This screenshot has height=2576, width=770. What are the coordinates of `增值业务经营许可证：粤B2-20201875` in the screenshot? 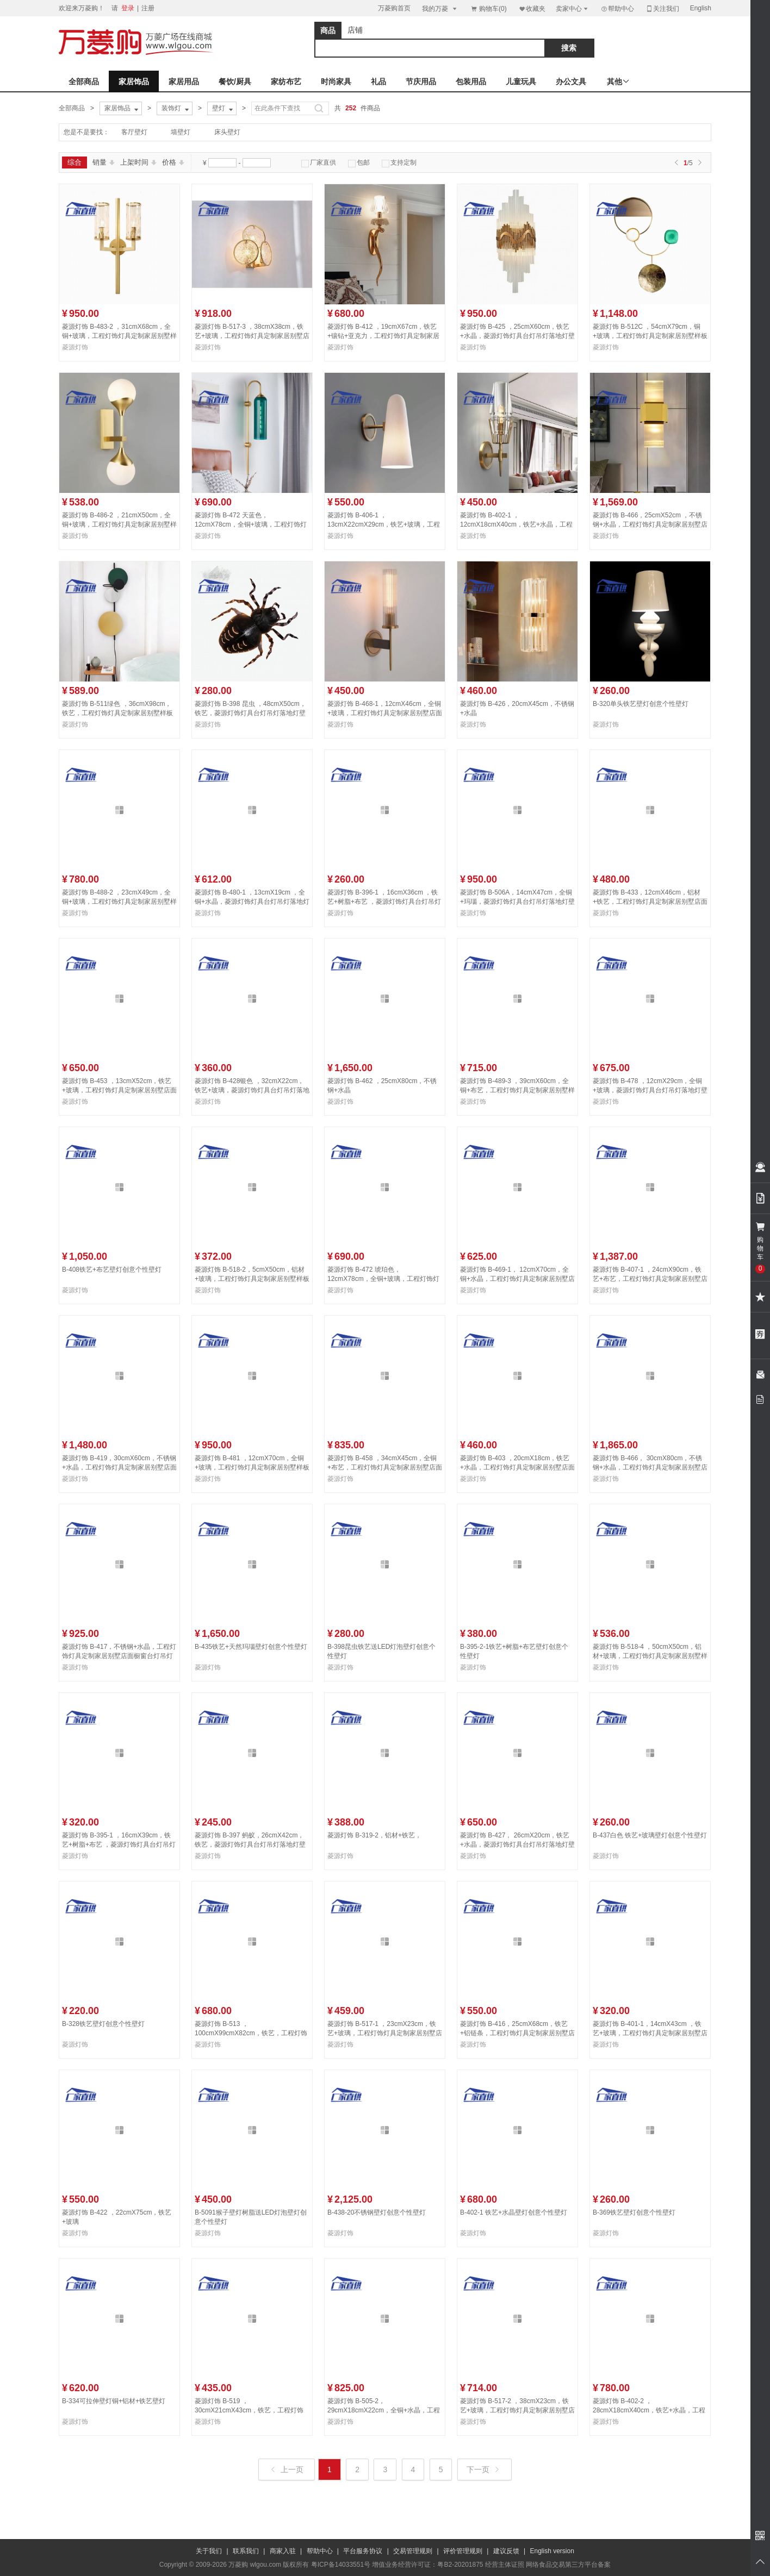 It's located at (427, 2564).